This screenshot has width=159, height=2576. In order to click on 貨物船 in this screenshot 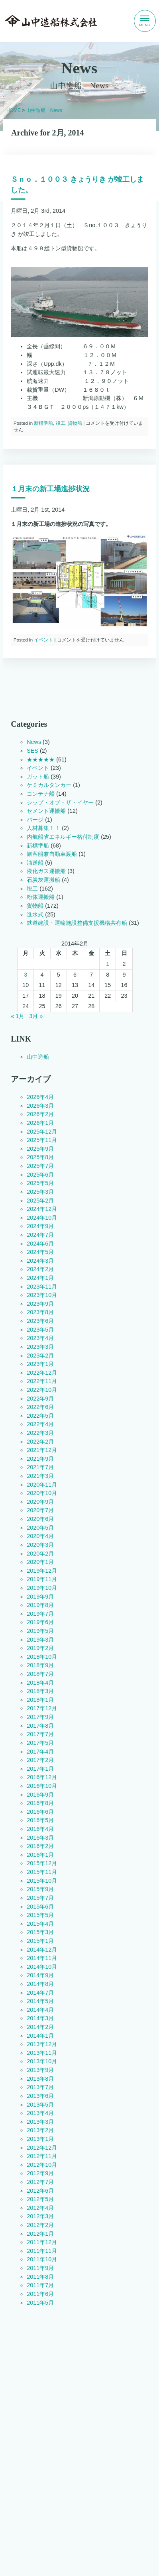, I will do `click(75, 423)`.